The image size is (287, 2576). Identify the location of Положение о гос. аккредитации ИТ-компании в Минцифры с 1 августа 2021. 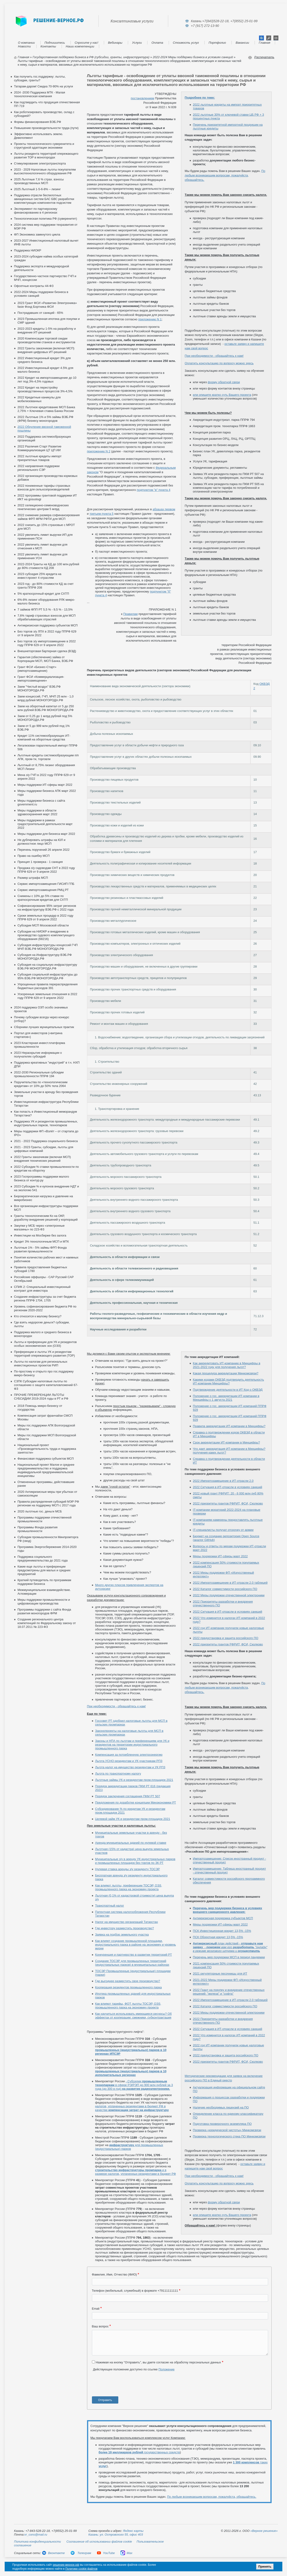
(226, 1397).